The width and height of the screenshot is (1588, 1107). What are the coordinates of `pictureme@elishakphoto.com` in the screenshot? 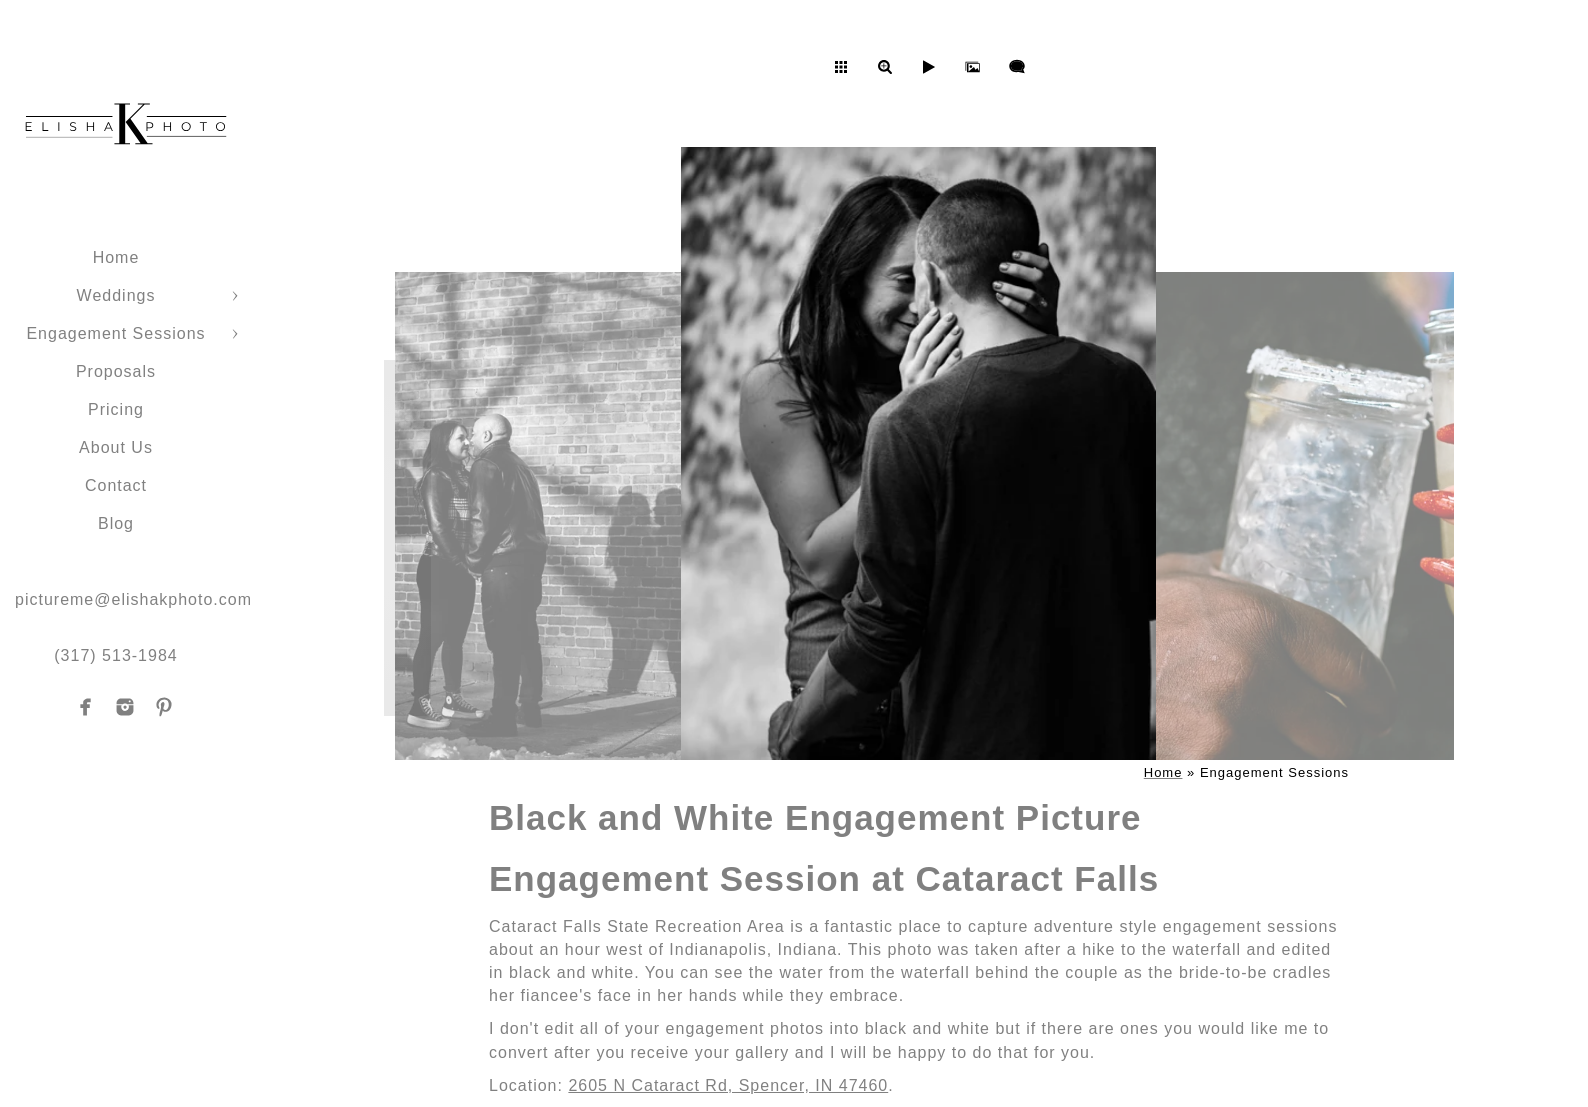 It's located at (133, 599).